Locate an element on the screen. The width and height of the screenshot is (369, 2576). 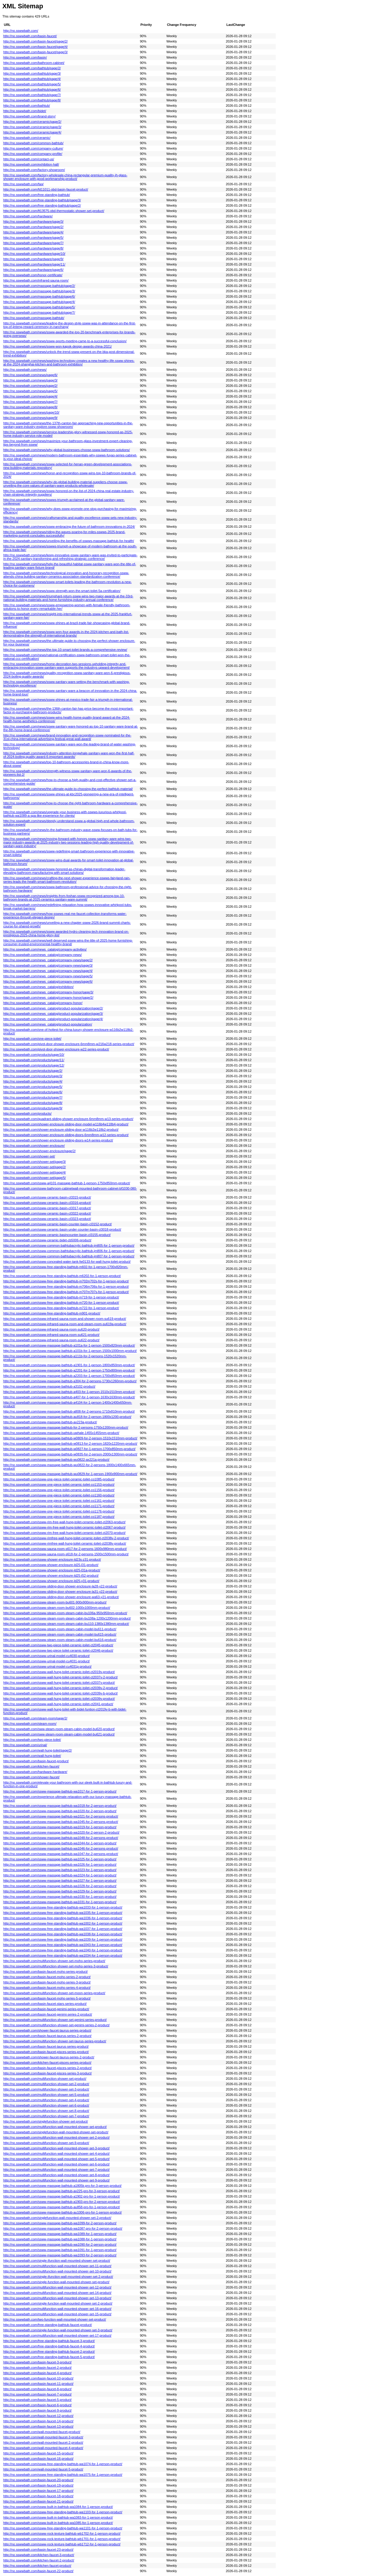
http://no.sswwbath.com/ssww-one-piece-toilet-ceramic-toilet-co1176-product/ is located at coordinates (58, 1511).